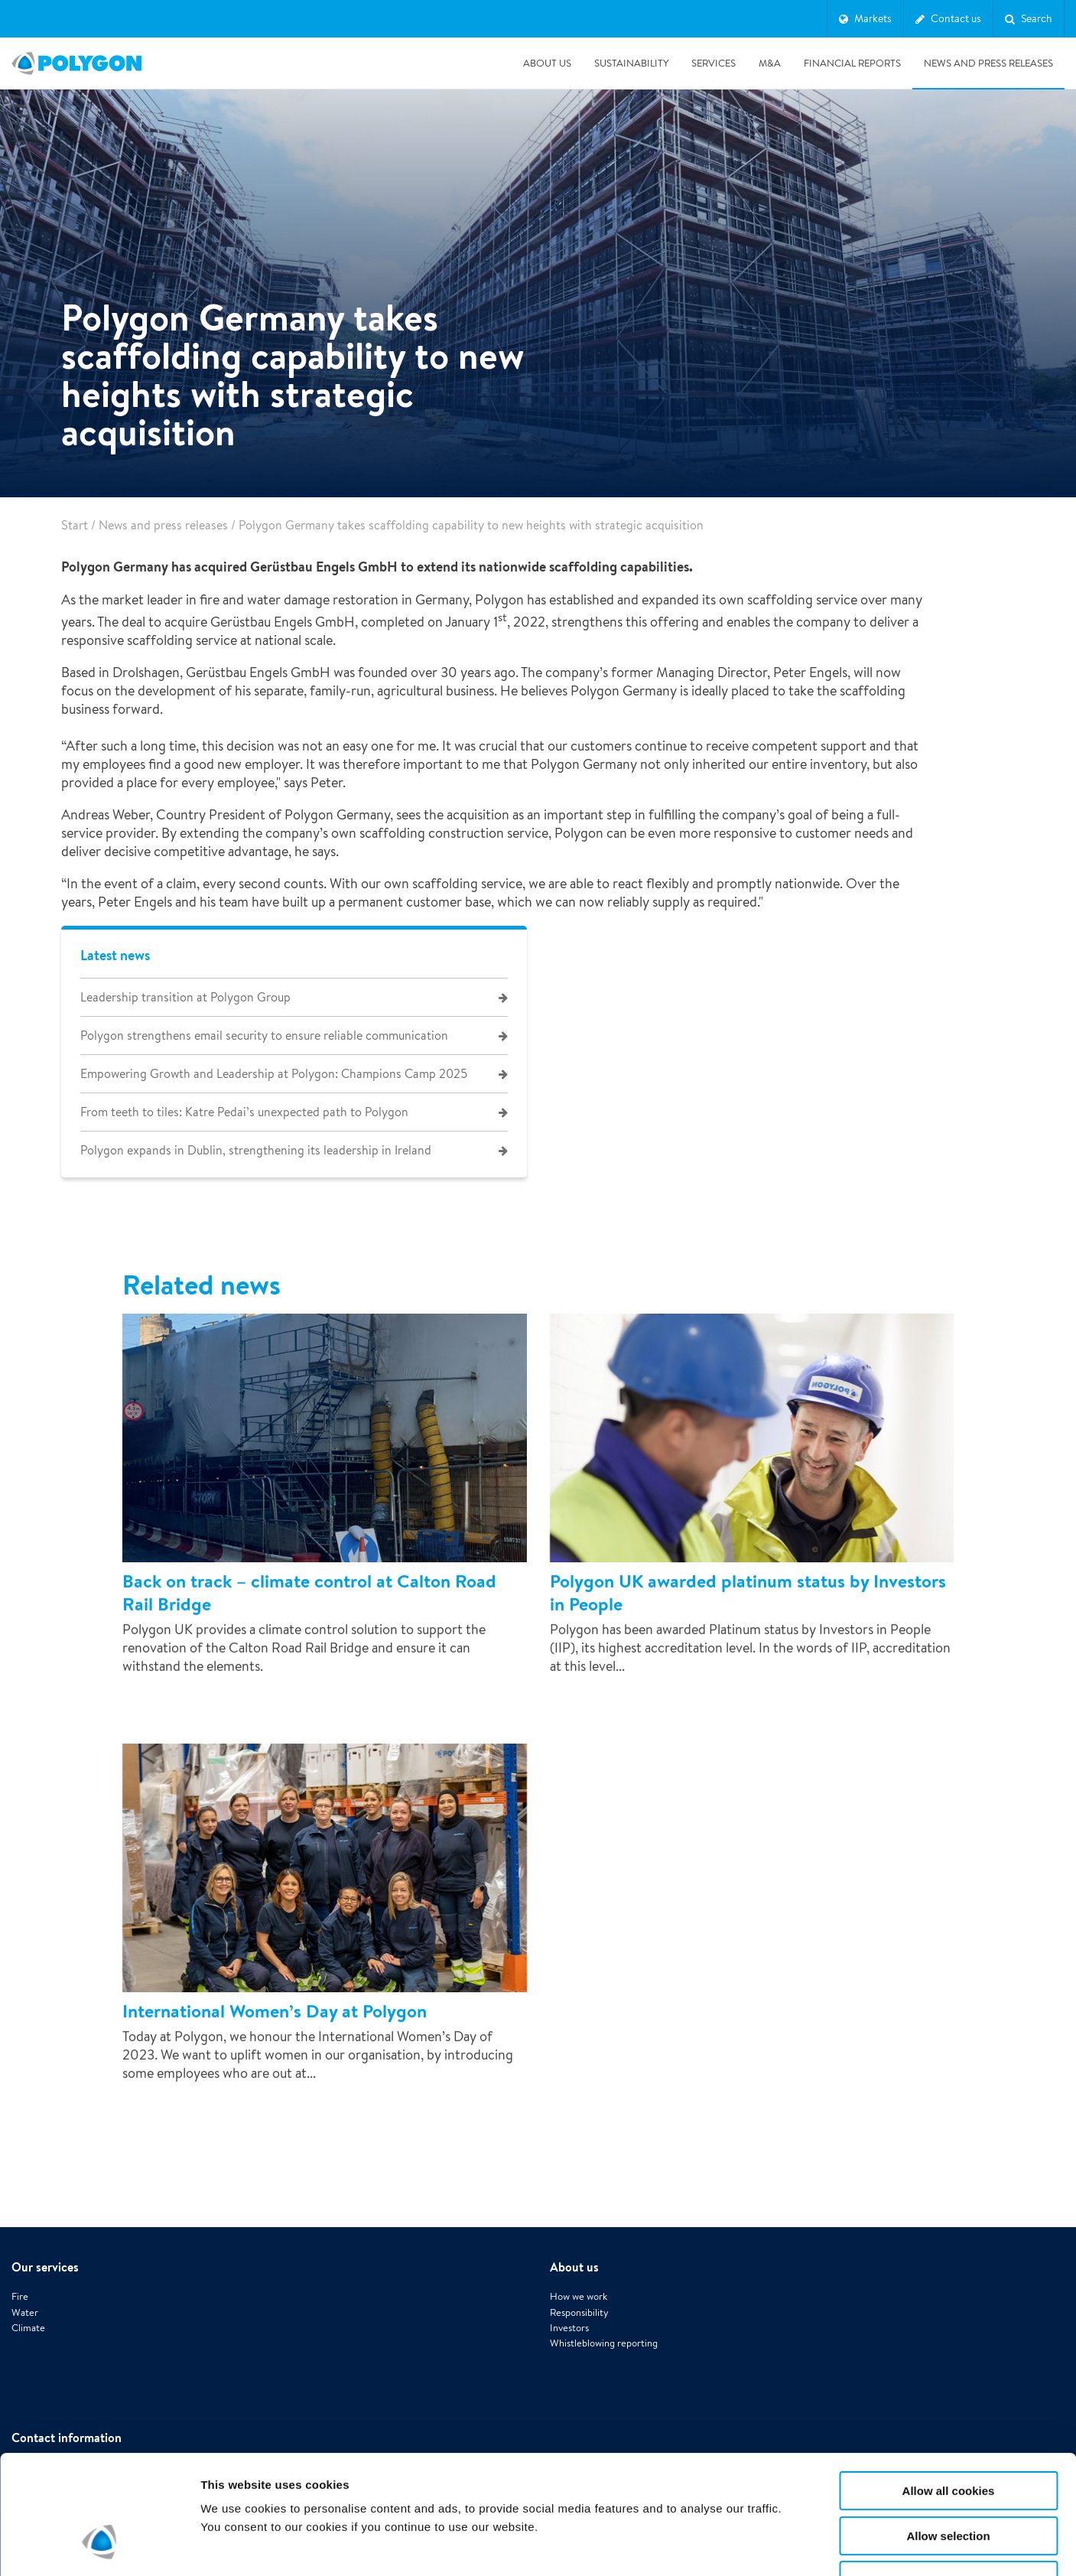  Describe the element at coordinates (255, 1150) in the screenshot. I see `Polygon expands in Dublin, strengthening its leadership in Ireland` at that location.